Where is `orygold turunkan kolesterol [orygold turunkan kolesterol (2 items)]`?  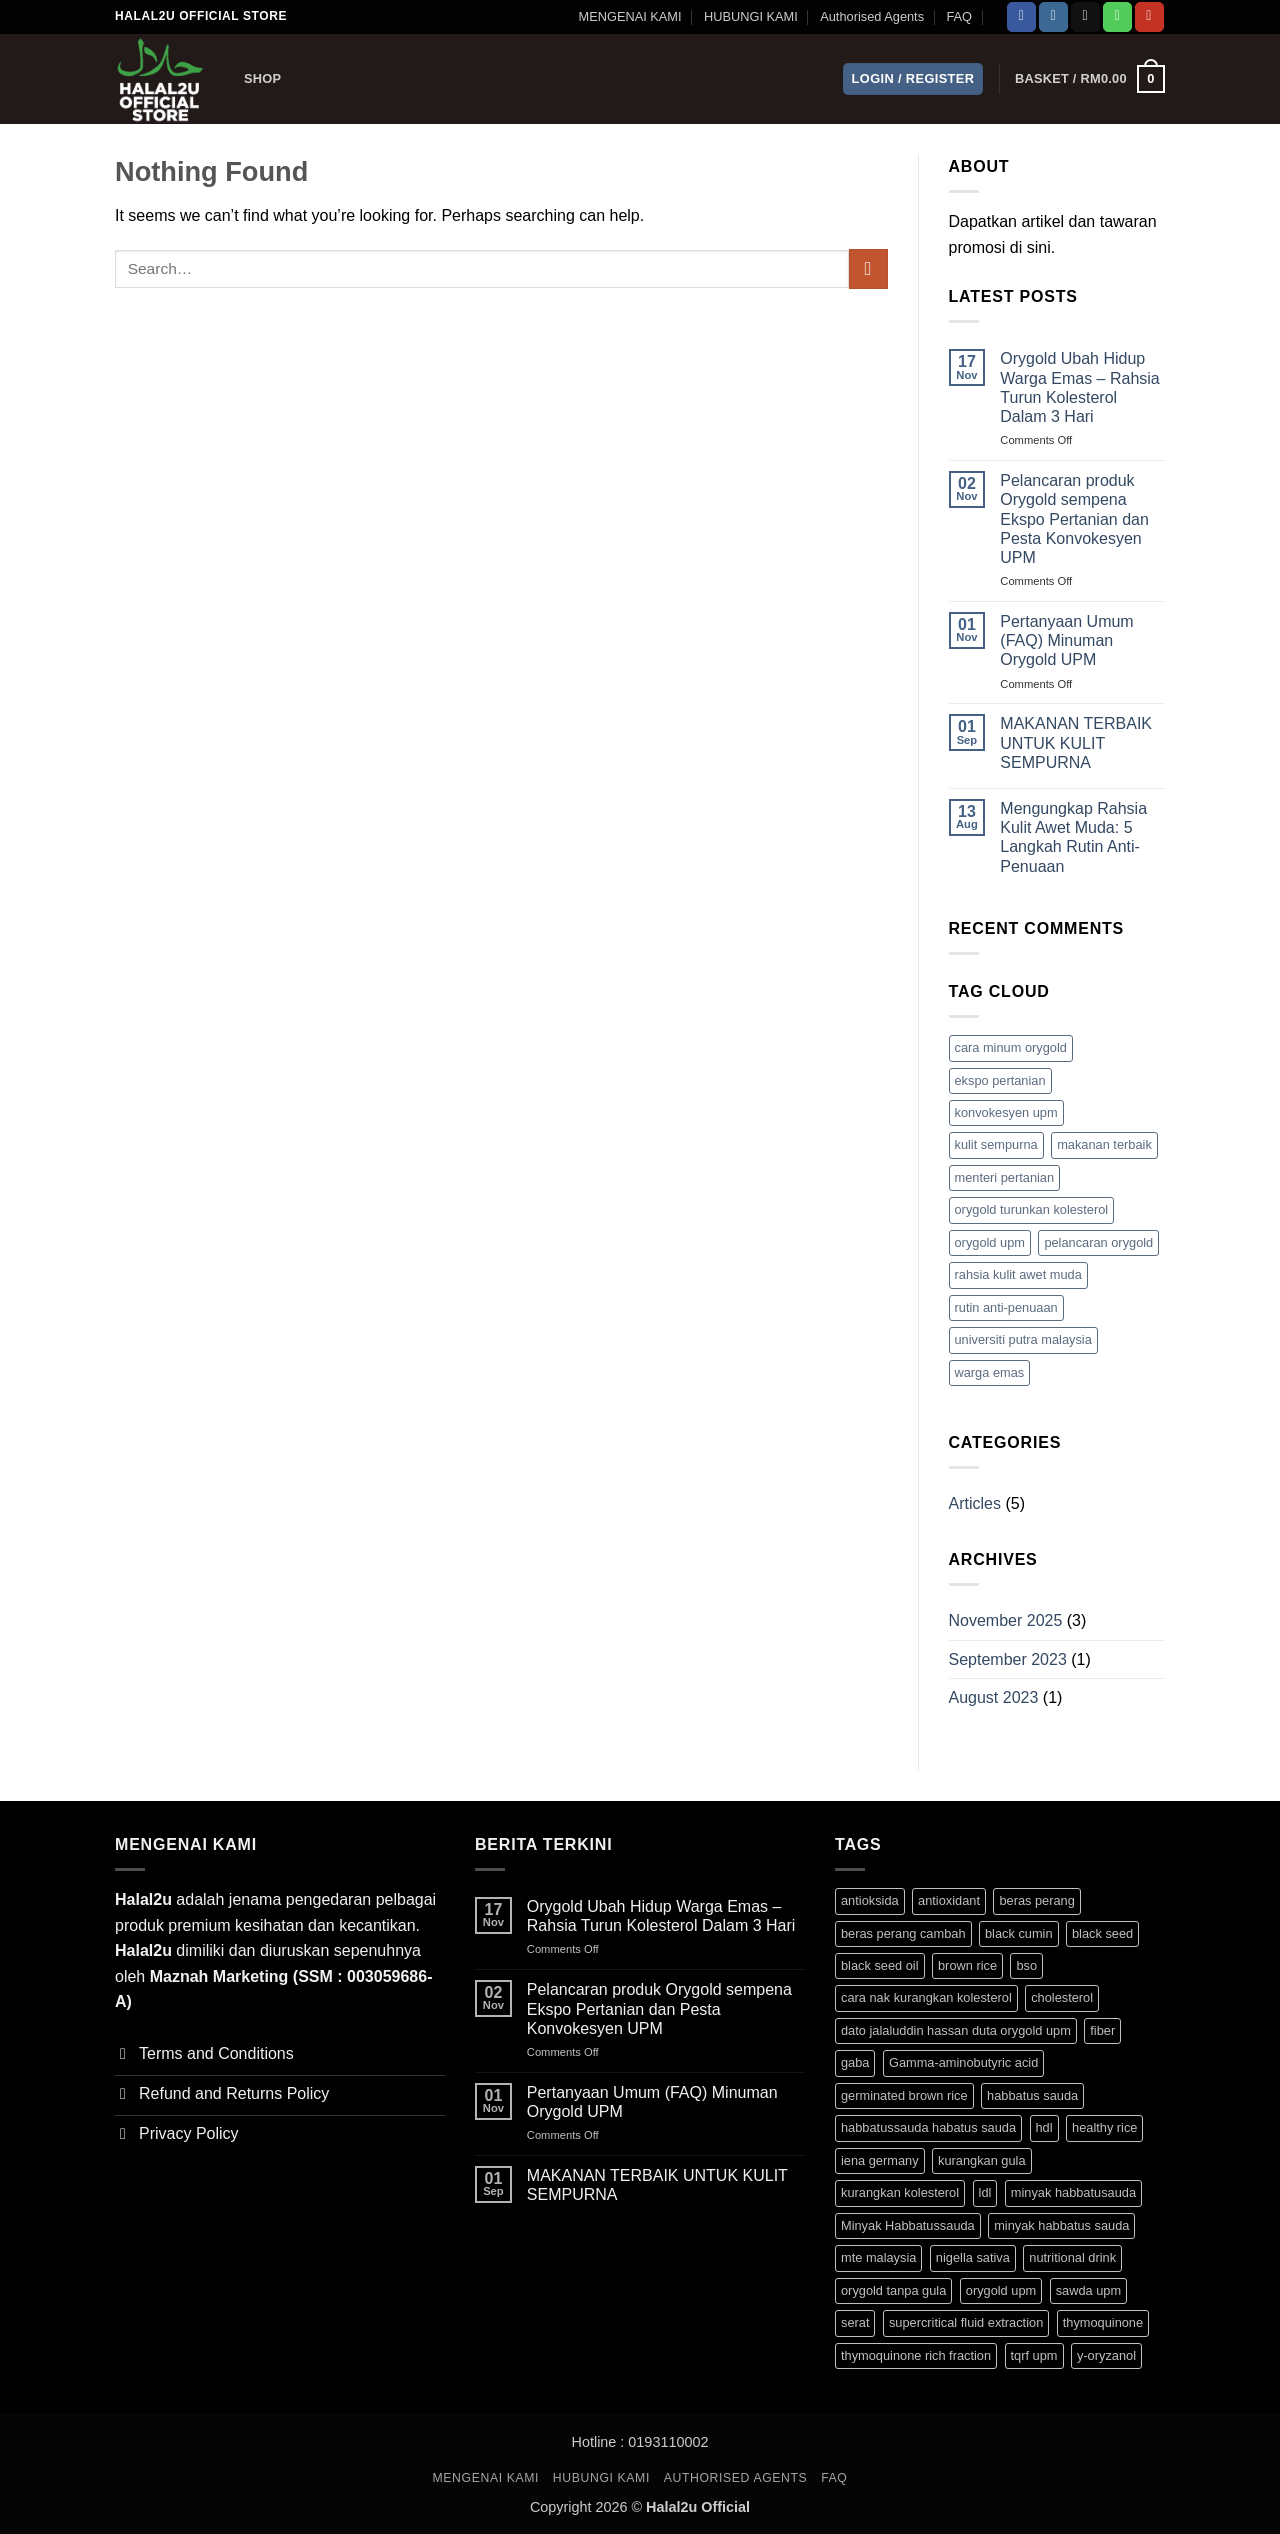
orygold turunkan kolesterol [orygold turunkan kolesterol (2 items)] is located at coordinates (1032, 1209).